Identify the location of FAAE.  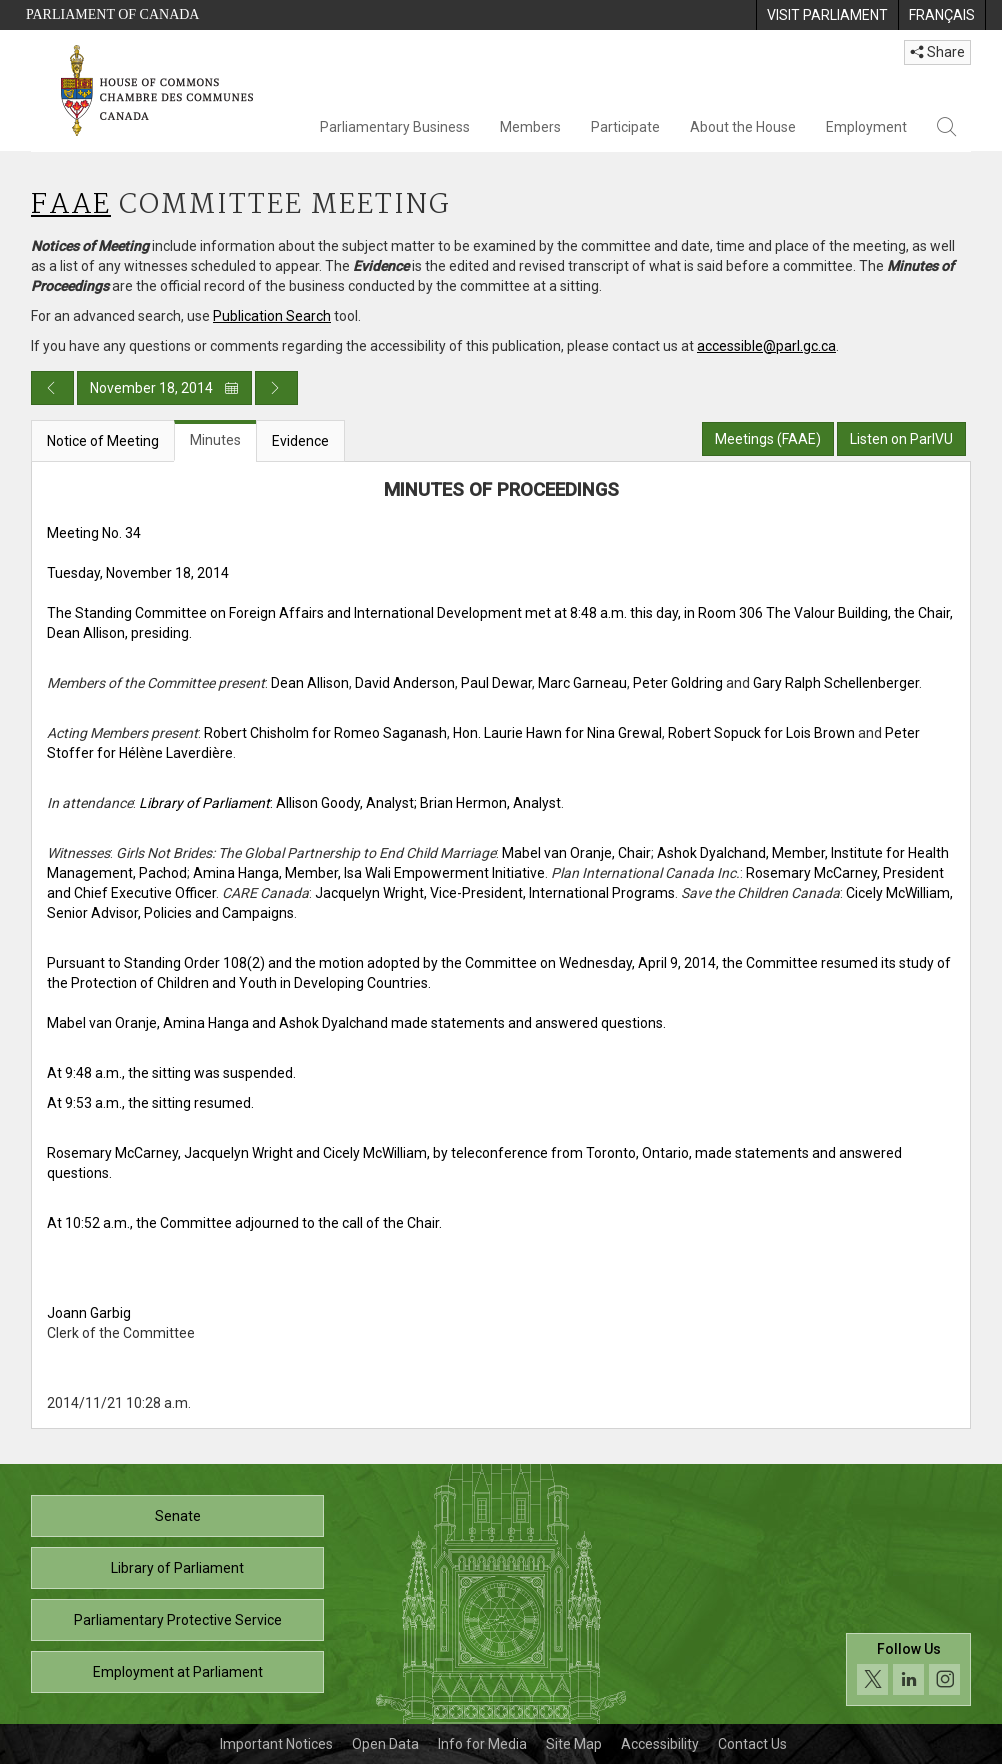
(71, 205).